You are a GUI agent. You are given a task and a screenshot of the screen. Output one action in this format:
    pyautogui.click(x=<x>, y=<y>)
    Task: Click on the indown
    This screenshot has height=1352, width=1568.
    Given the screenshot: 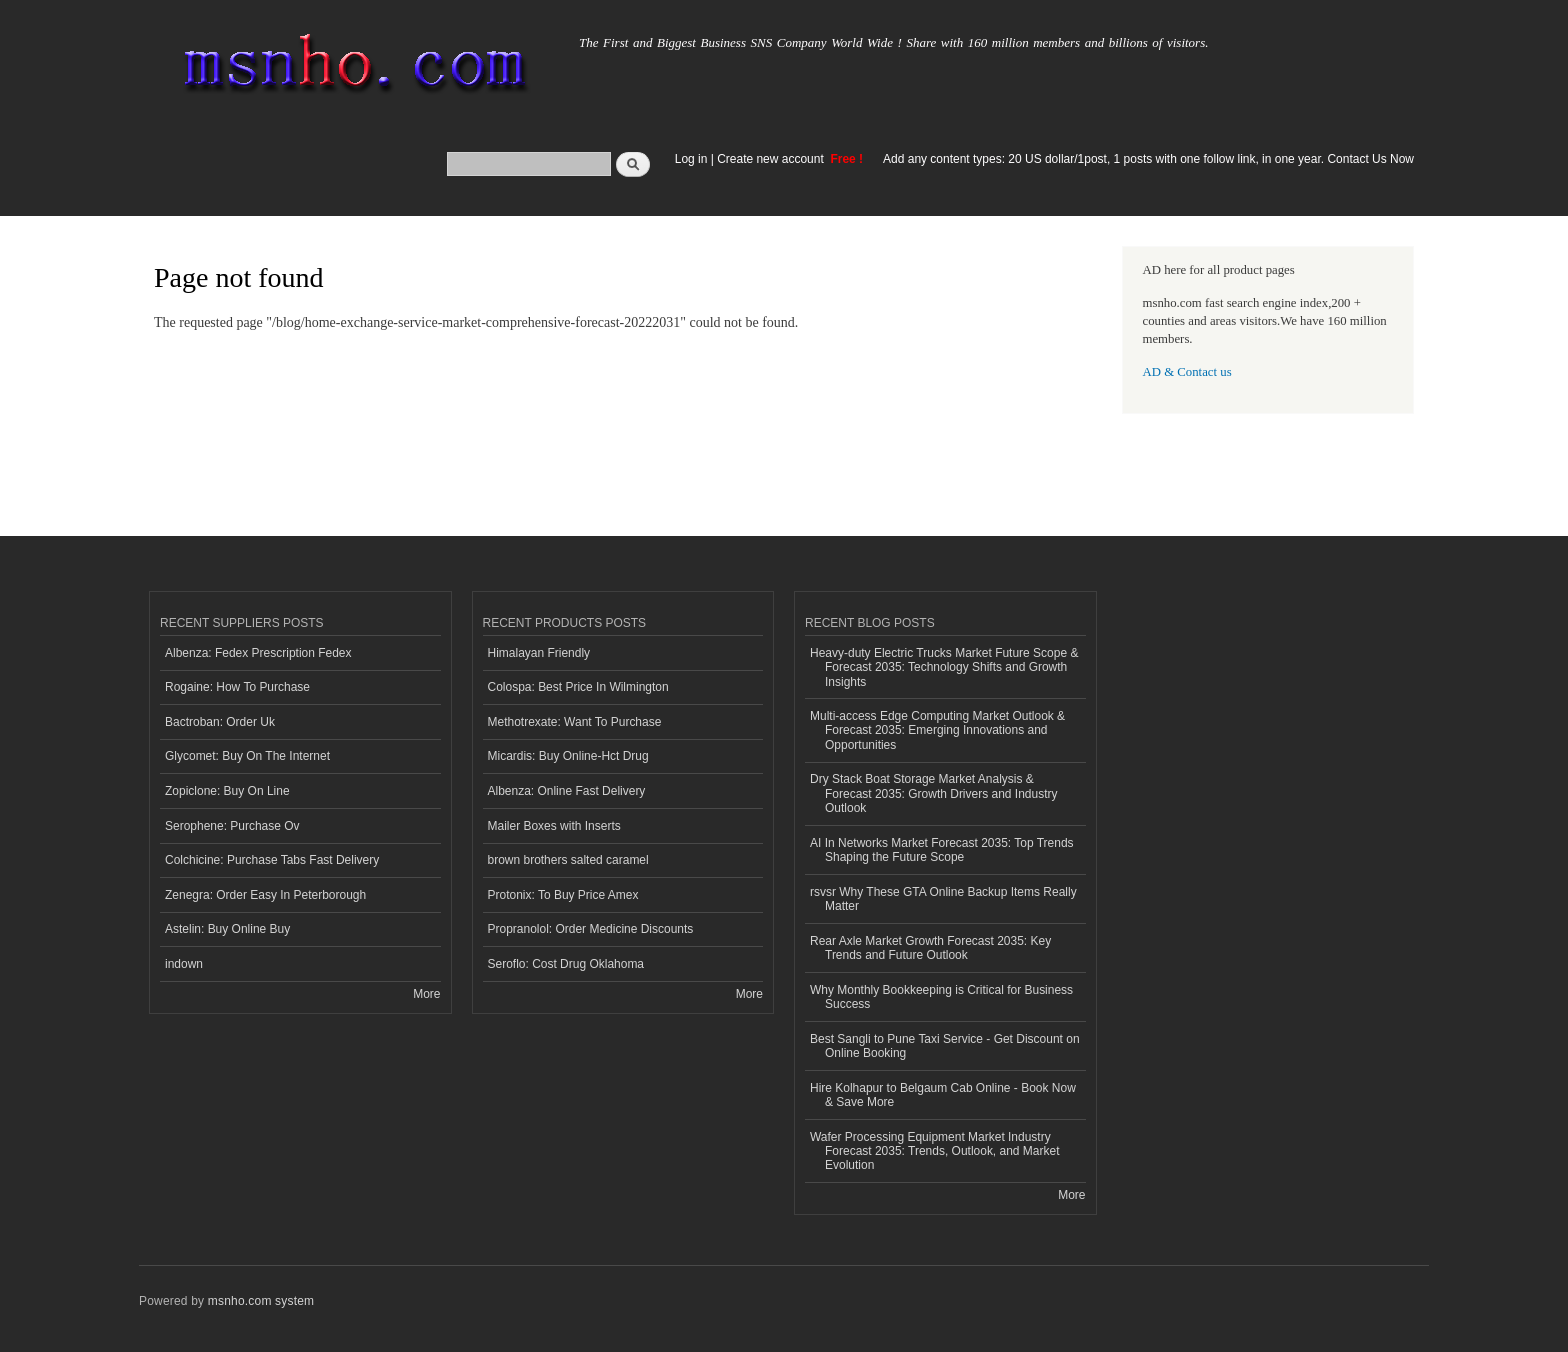 What is the action you would take?
    pyautogui.click(x=184, y=964)
    